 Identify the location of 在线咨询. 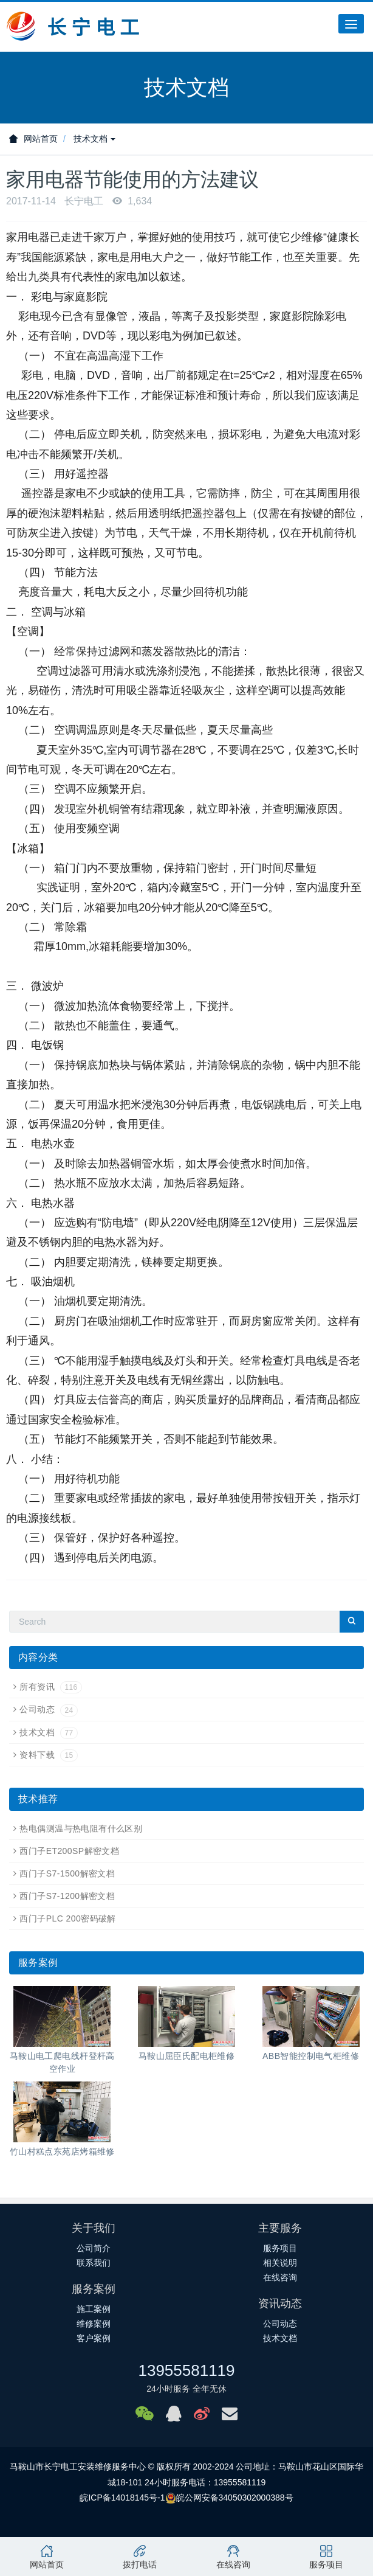
(280, 2277).